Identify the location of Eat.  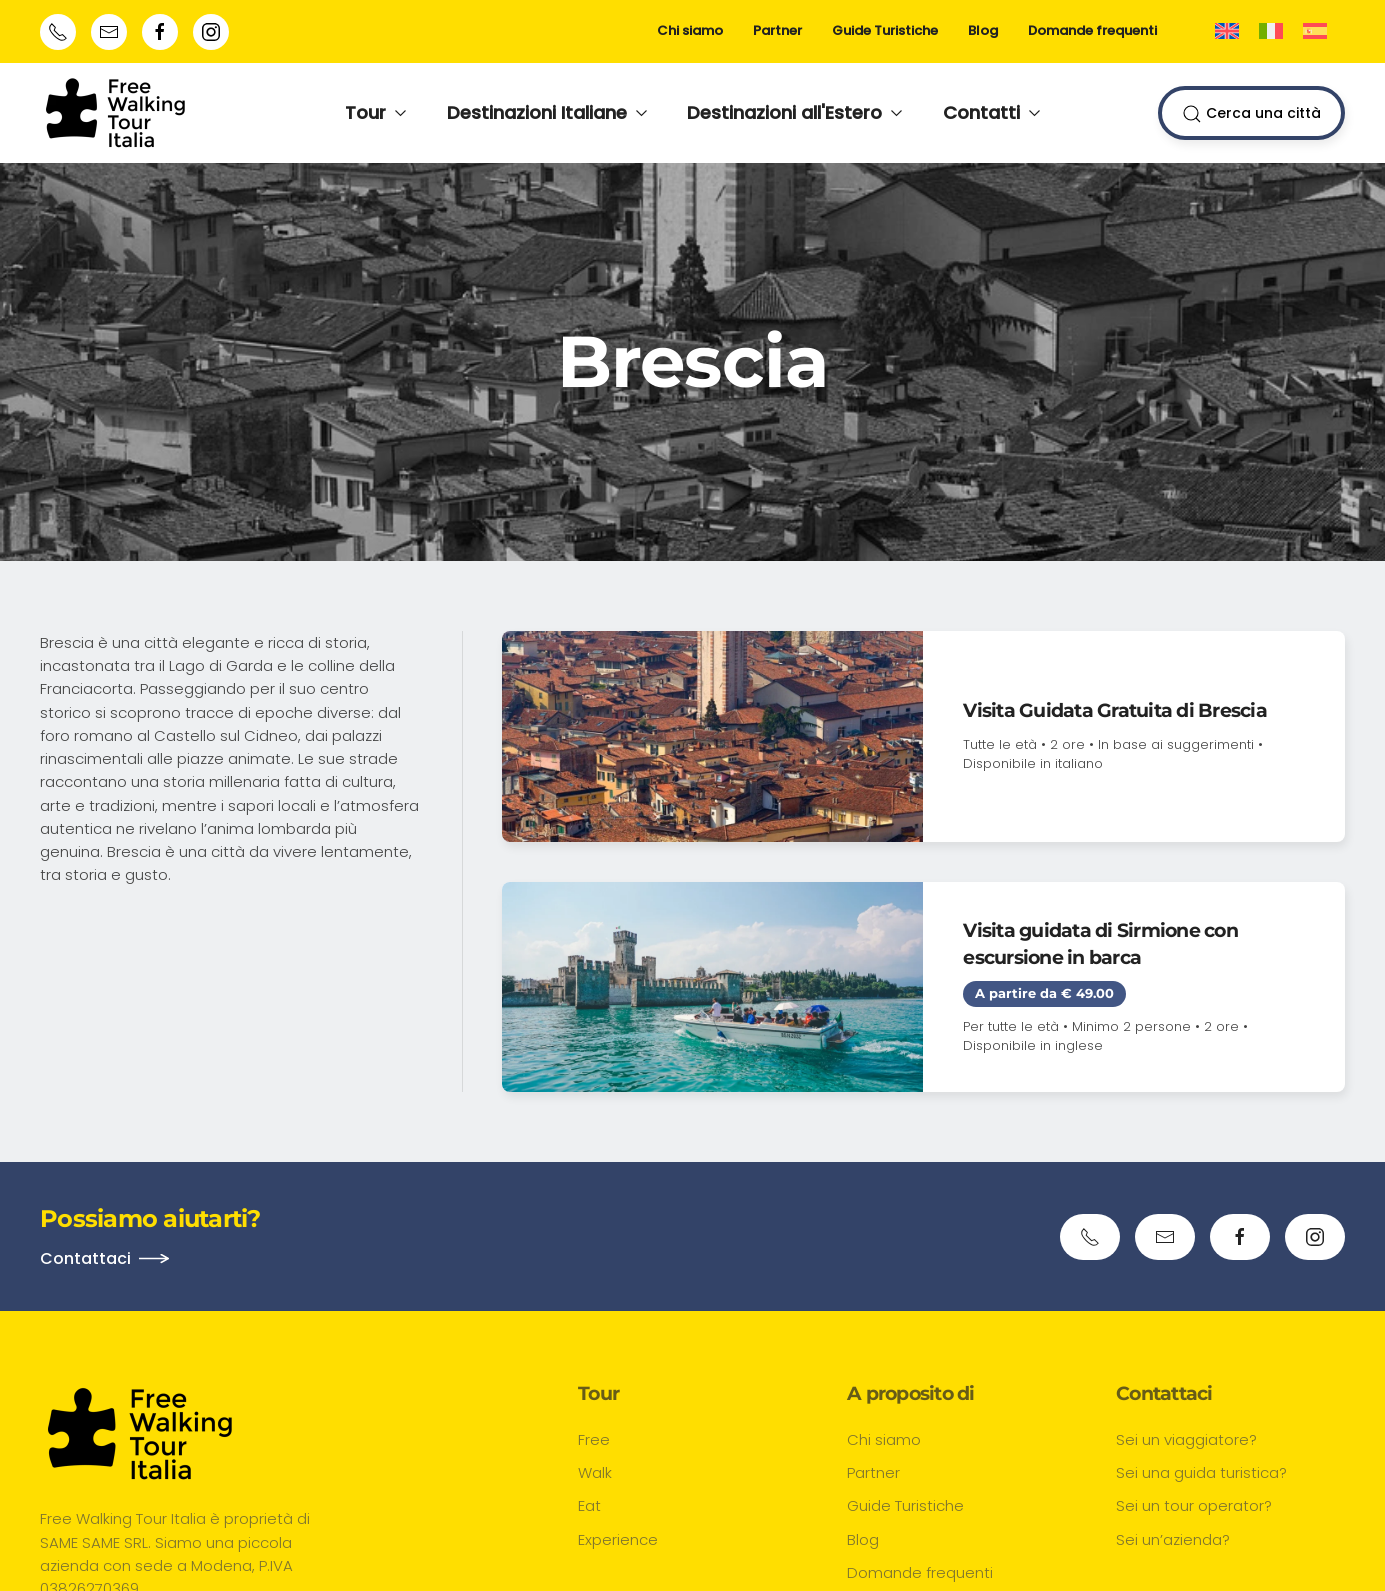
(589, 1505).